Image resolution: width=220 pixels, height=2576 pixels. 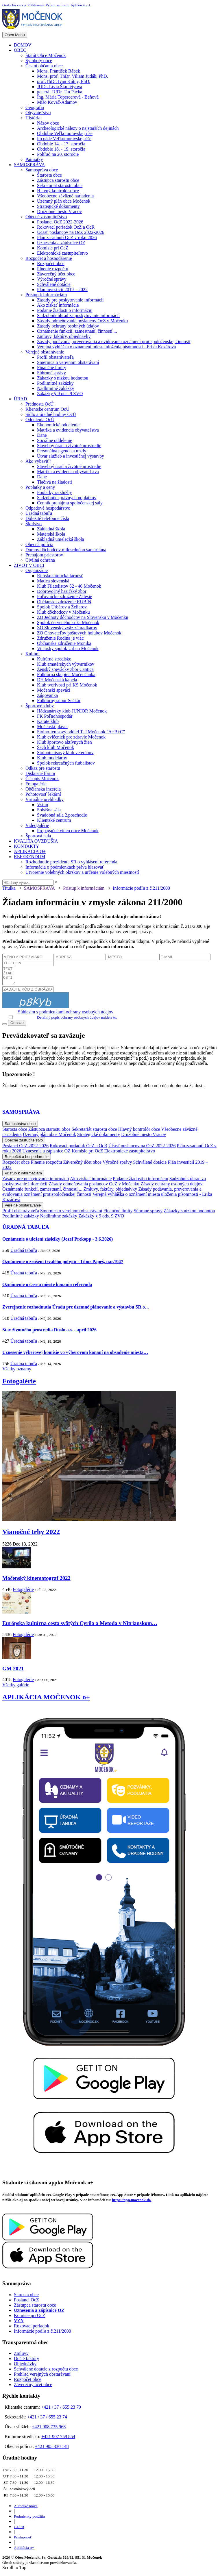 I want to click on Plán investícií 2019 – 2022, so click(x=62, y=289).